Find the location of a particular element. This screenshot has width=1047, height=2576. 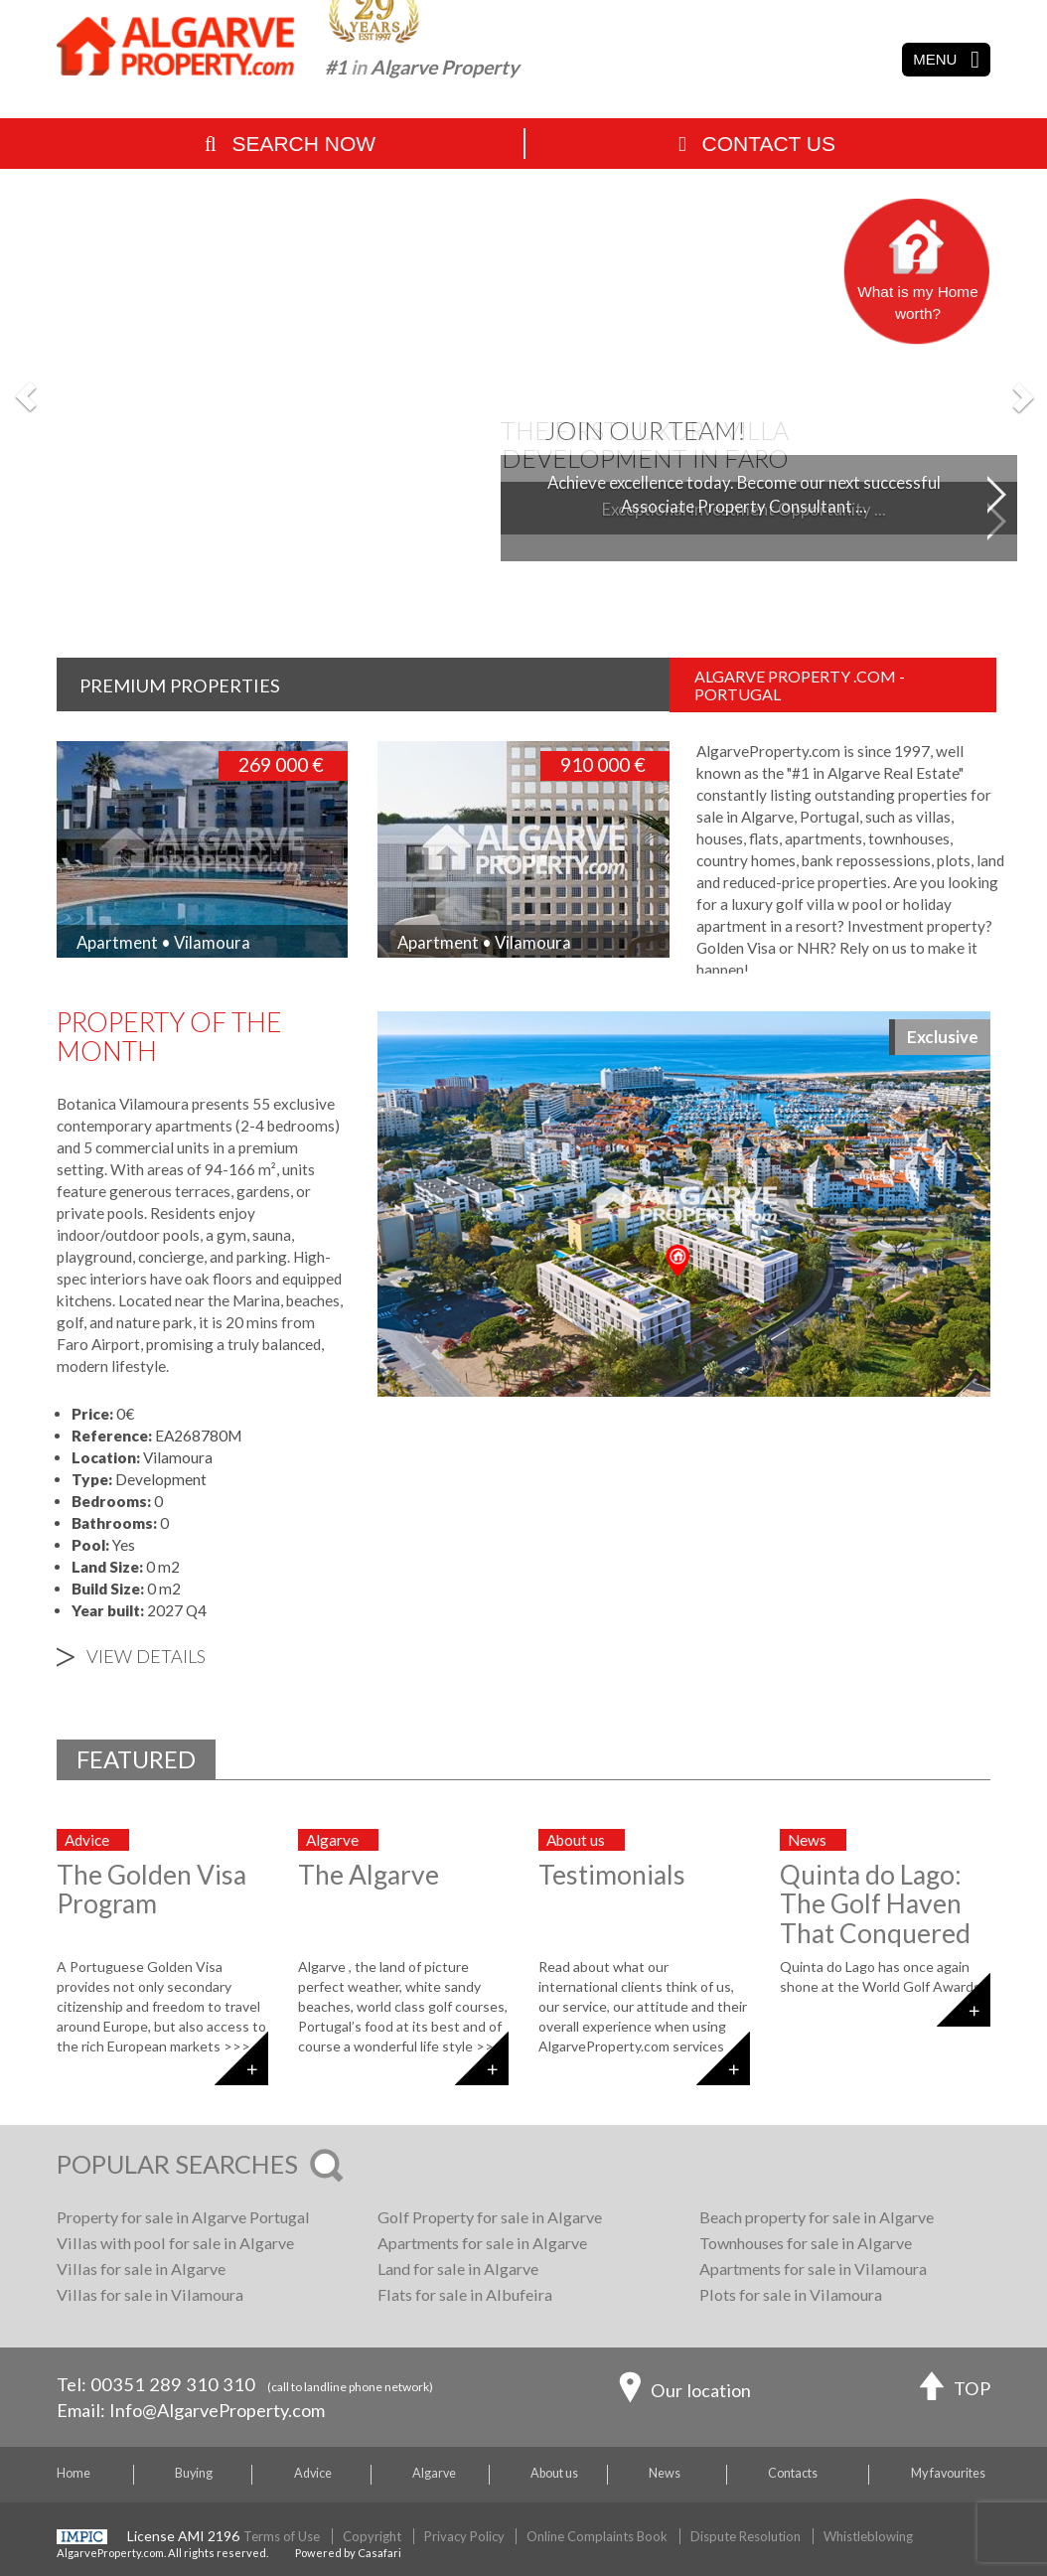

Villas with pool for sale in Algarve is located at coordinates (175, 2242).